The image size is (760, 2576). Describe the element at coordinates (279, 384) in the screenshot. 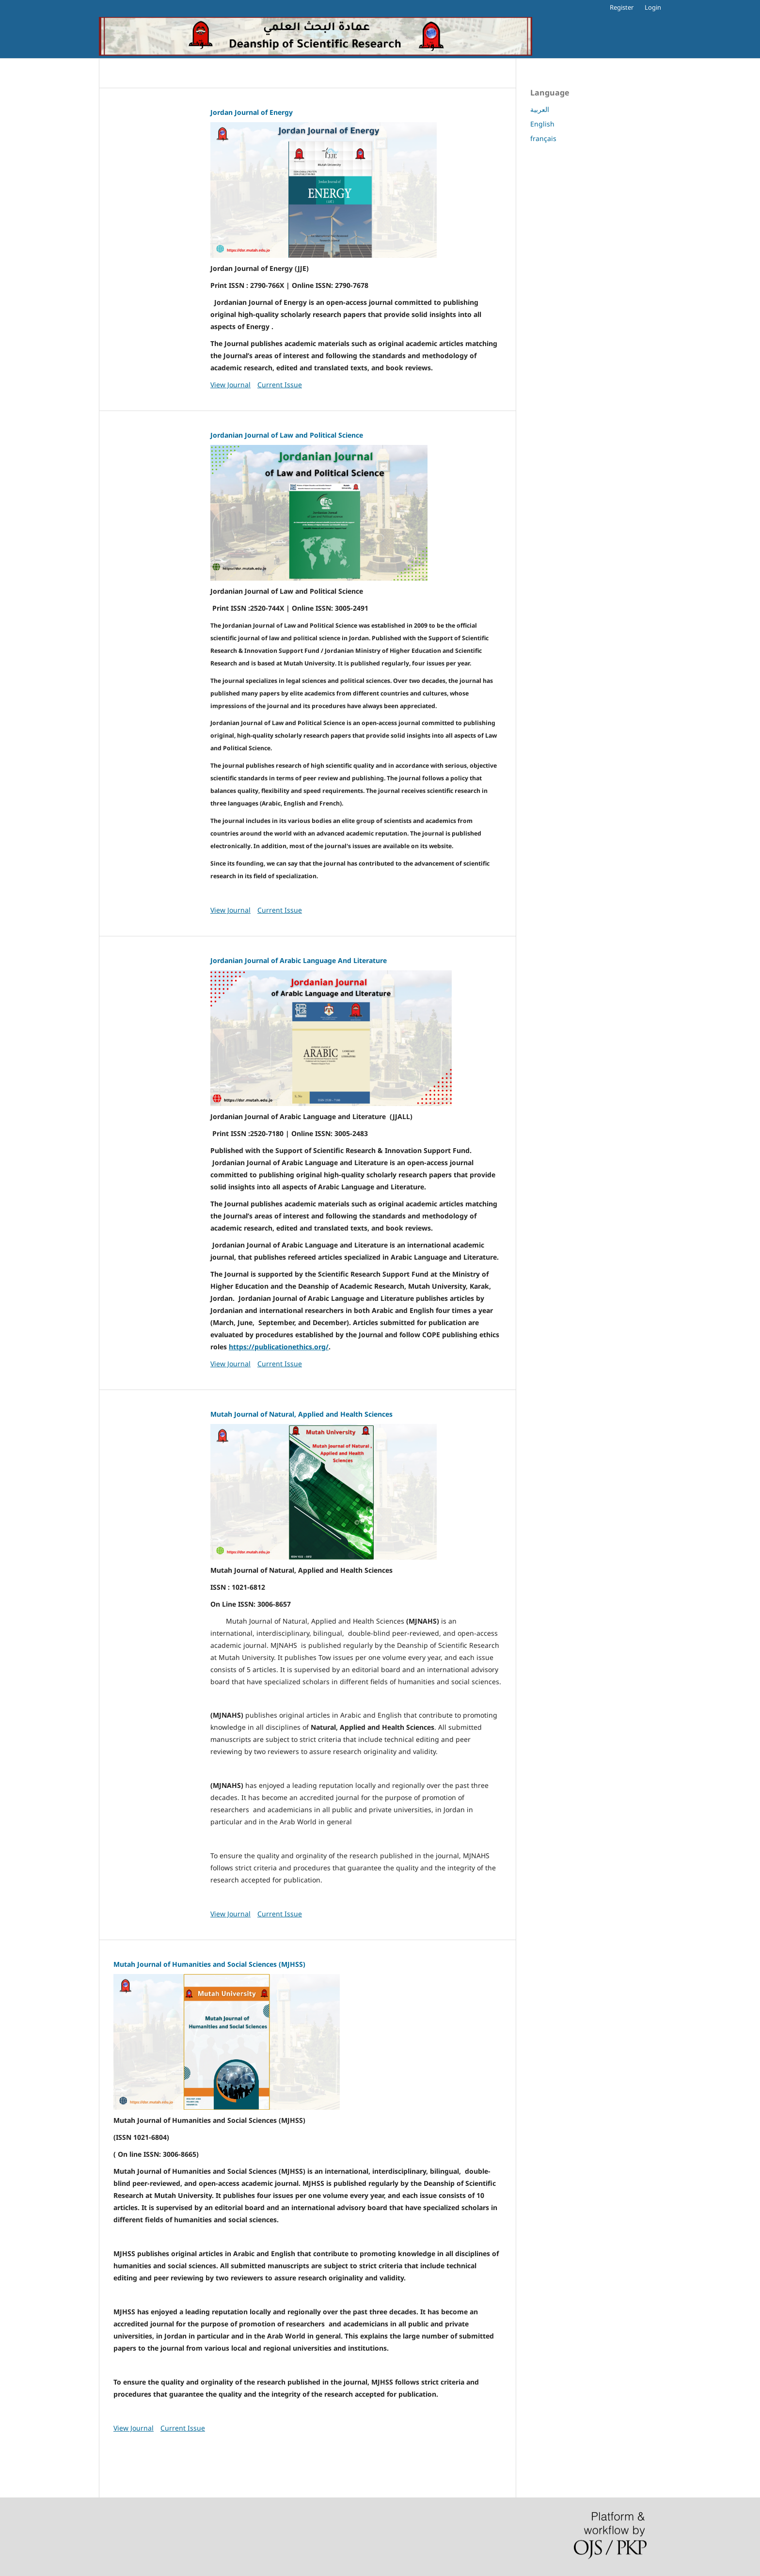

I see `Current Issue` at that location.